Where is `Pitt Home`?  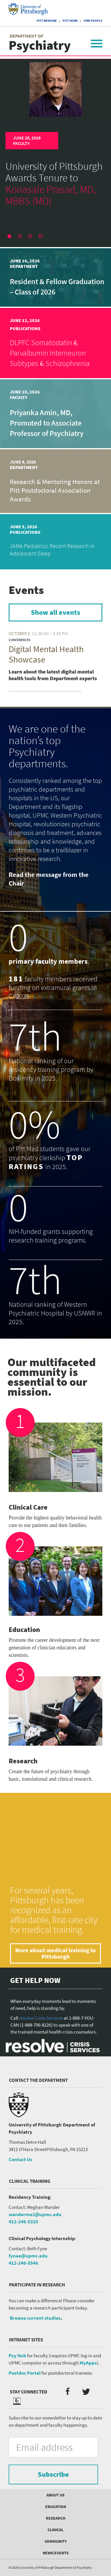
Pitt Home is located at coordinates (70, 21).